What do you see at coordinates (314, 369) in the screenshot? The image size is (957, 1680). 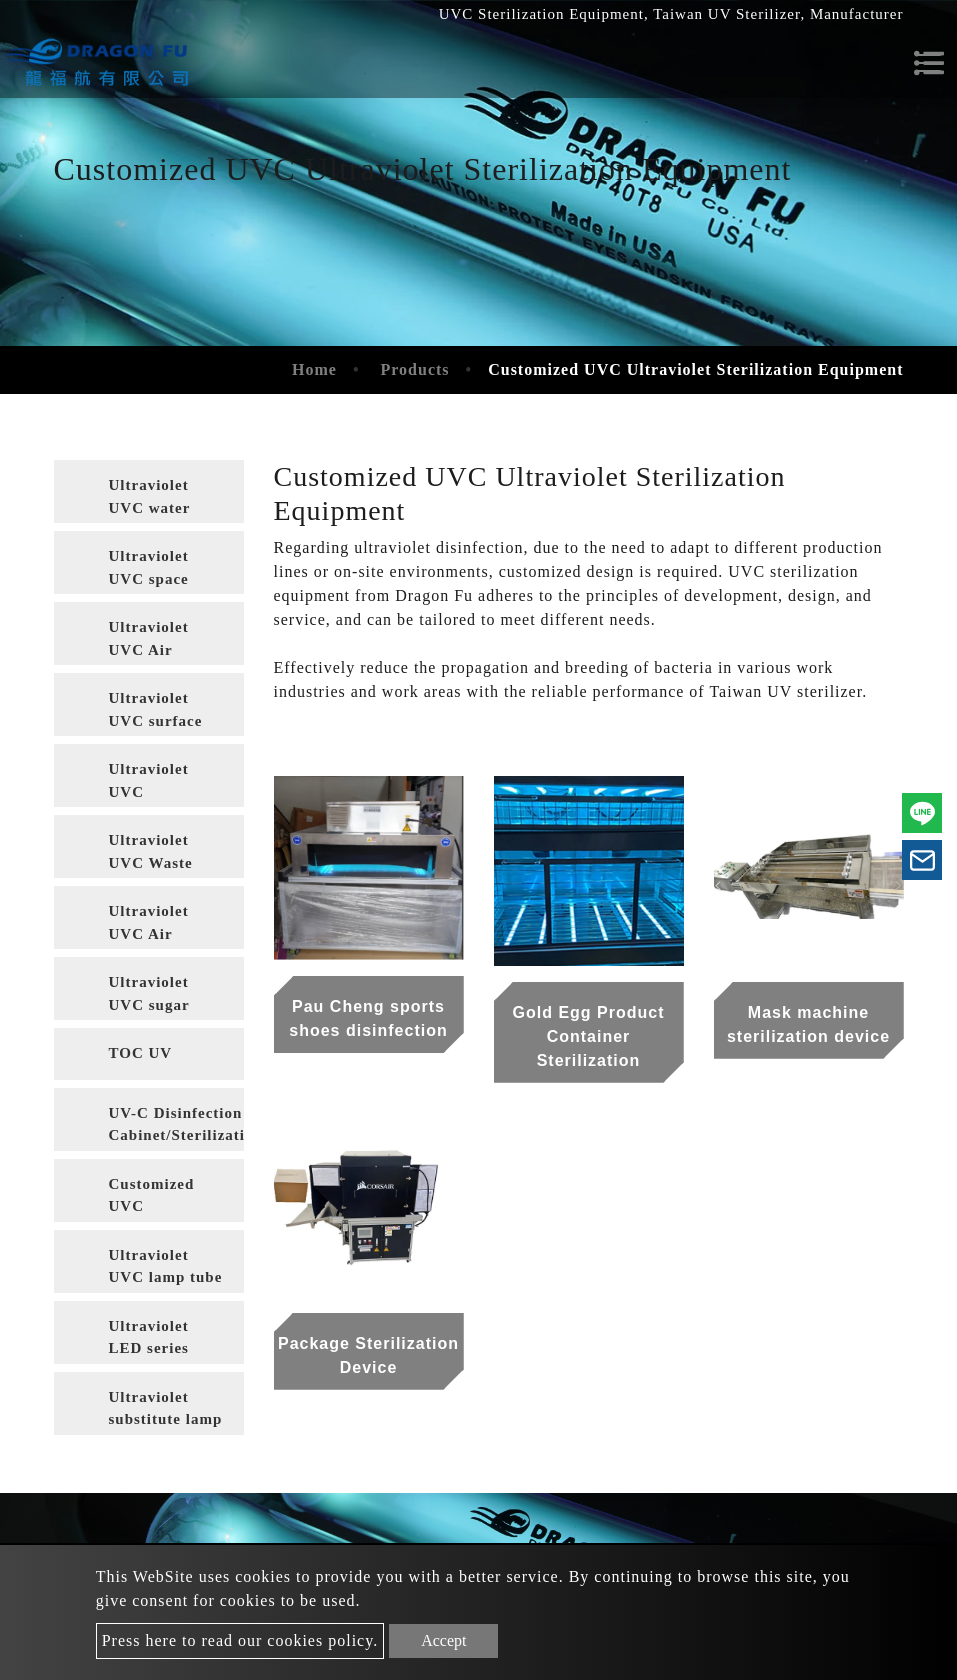 I see `Home` at bounding box center [314, 369].